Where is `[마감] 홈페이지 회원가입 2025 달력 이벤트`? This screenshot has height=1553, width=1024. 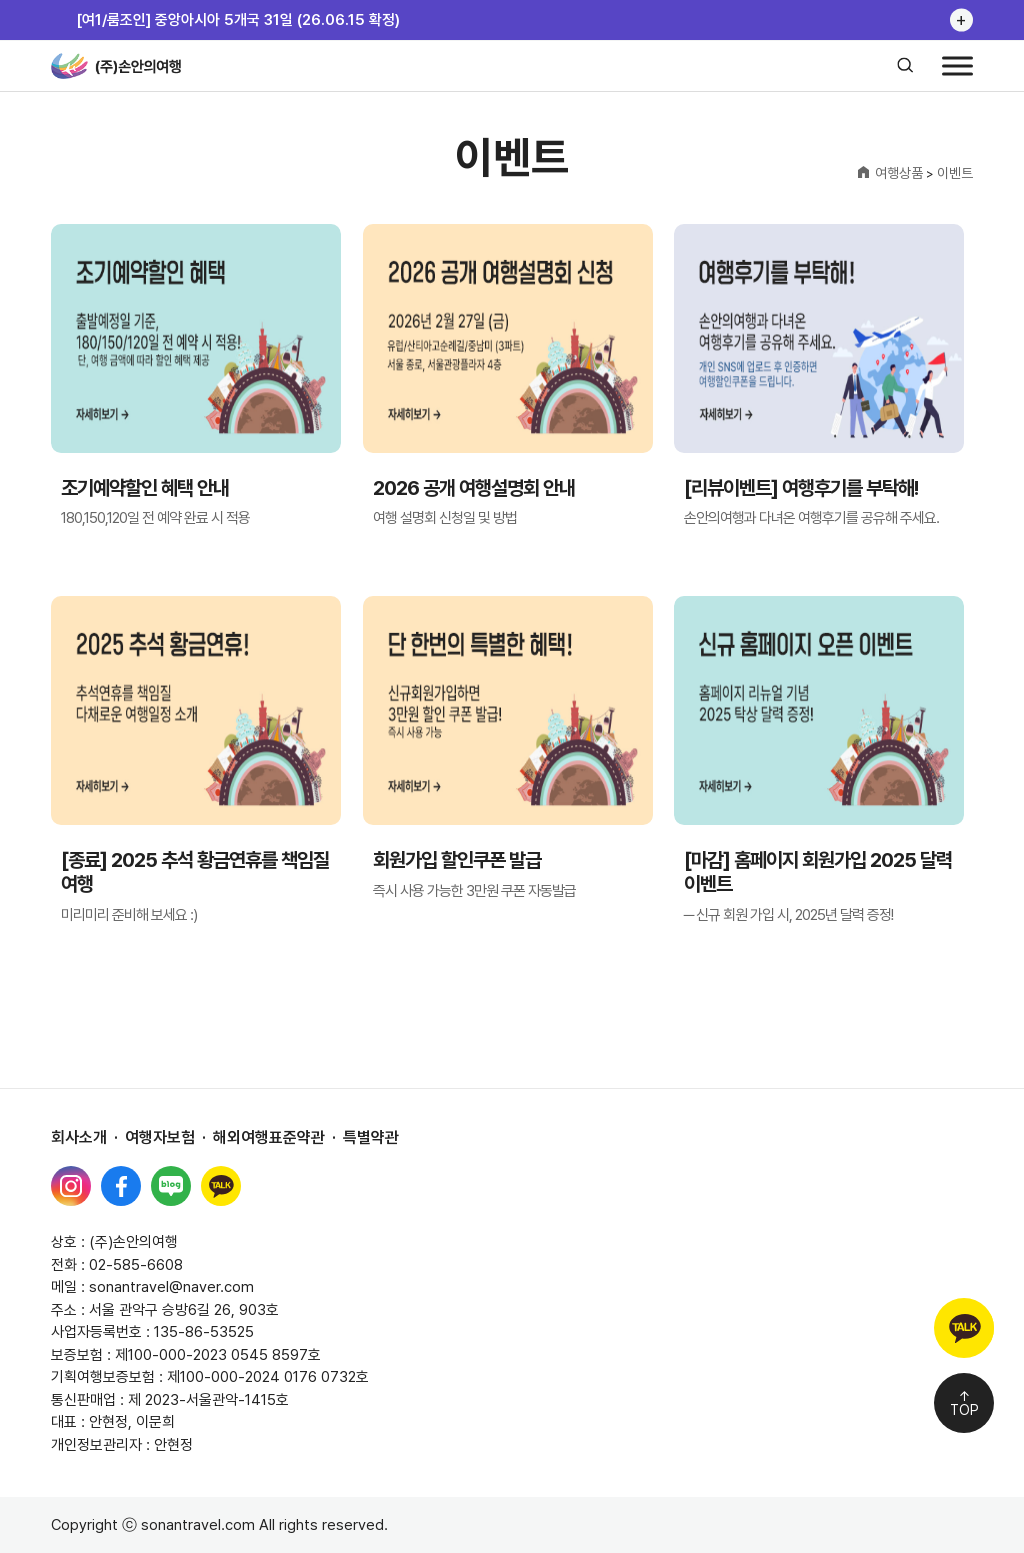 [마감] 홈페이지 회원가입 2025 달력 이벤트 is located at coordinates (818, 872).